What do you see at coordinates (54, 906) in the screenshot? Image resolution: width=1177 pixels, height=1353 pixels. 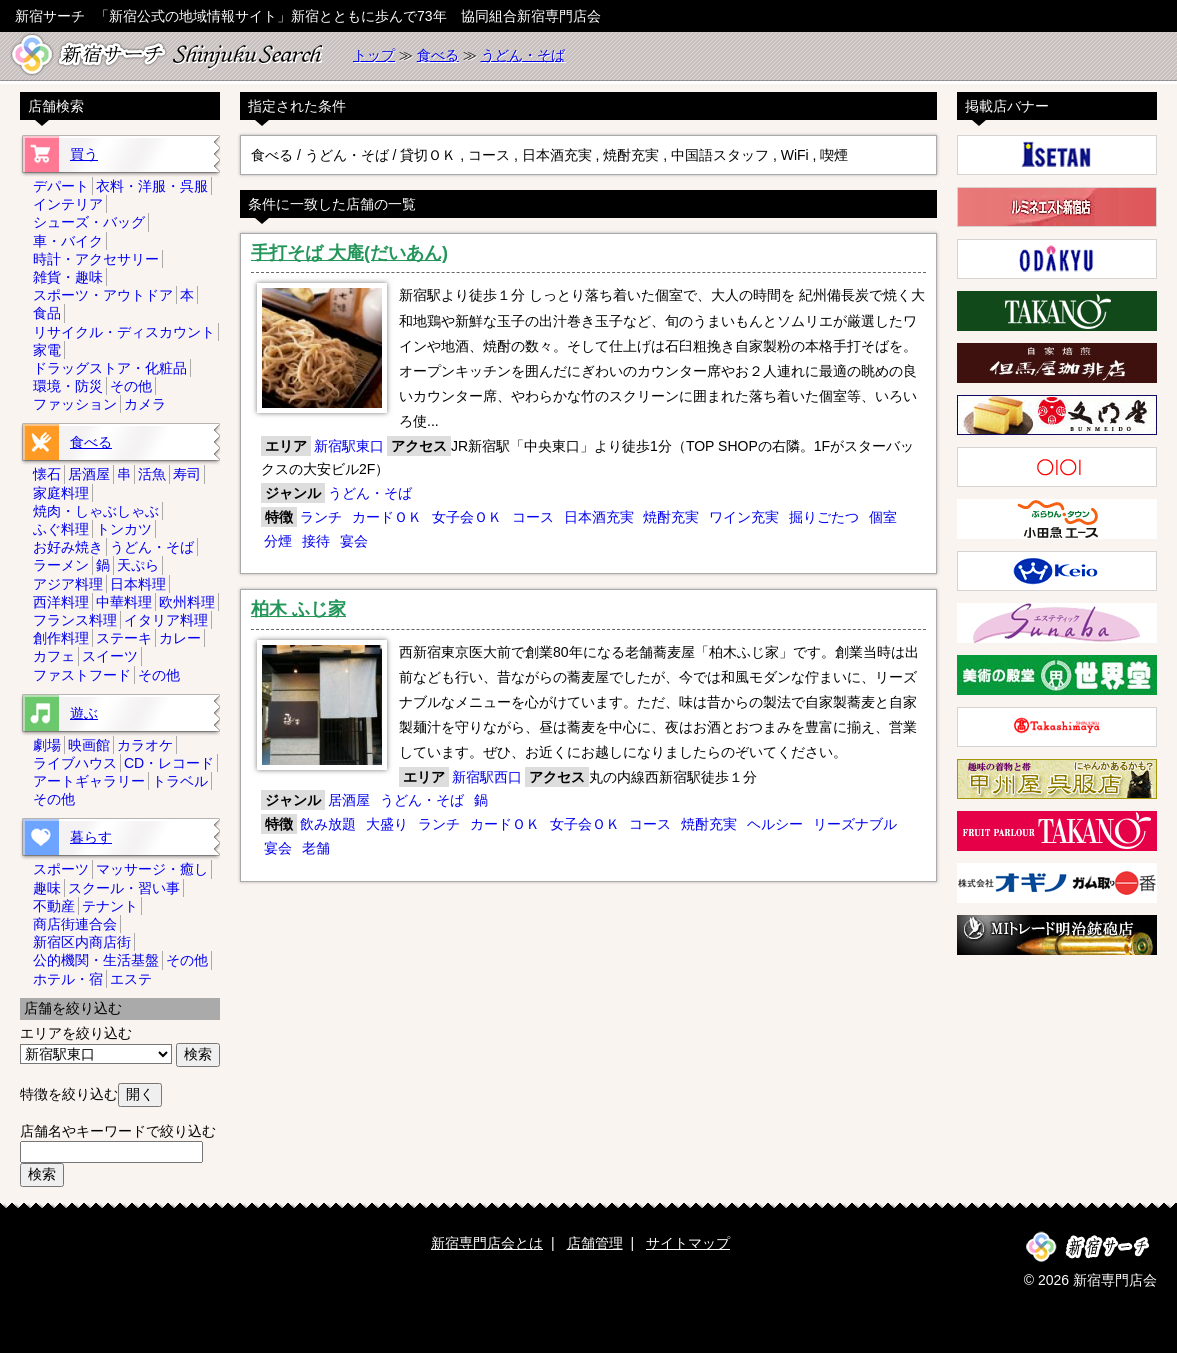 I see `不動産` at bounding box center [54, 906].